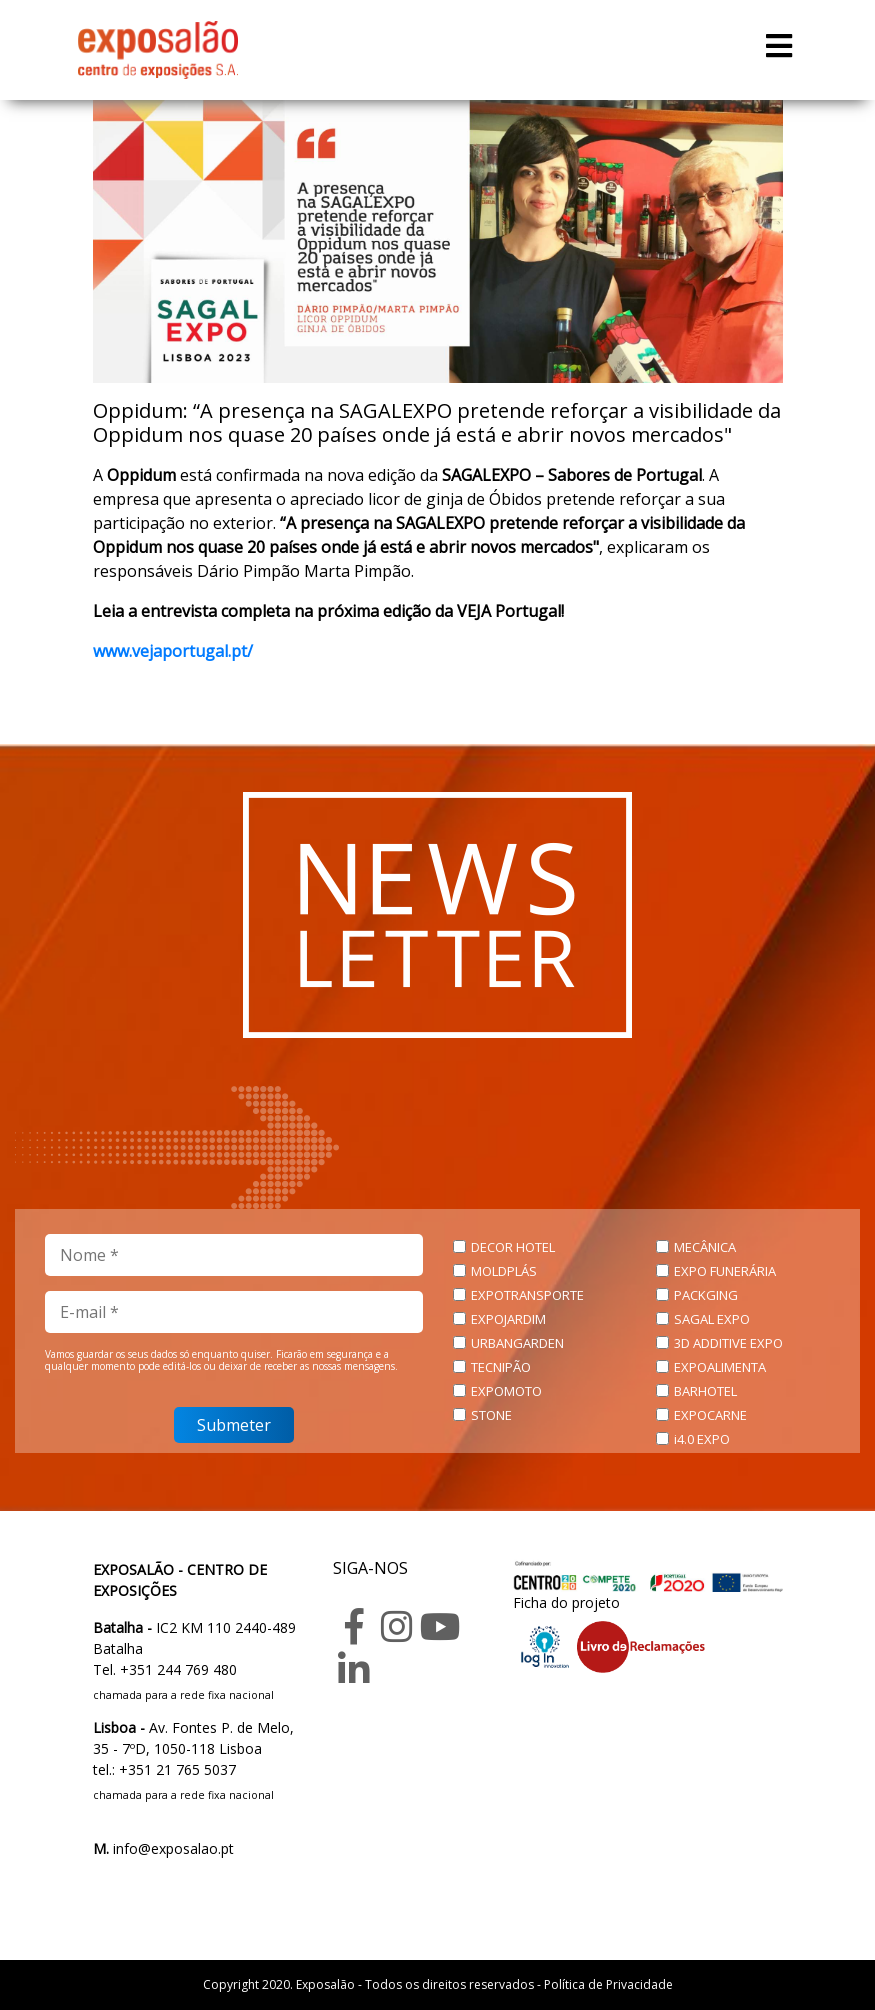  What do you see at coordinates (728, 1343) in the screenshot?
I see `3D ADDITIVE EXPO` at bounding box center [728, 1343].